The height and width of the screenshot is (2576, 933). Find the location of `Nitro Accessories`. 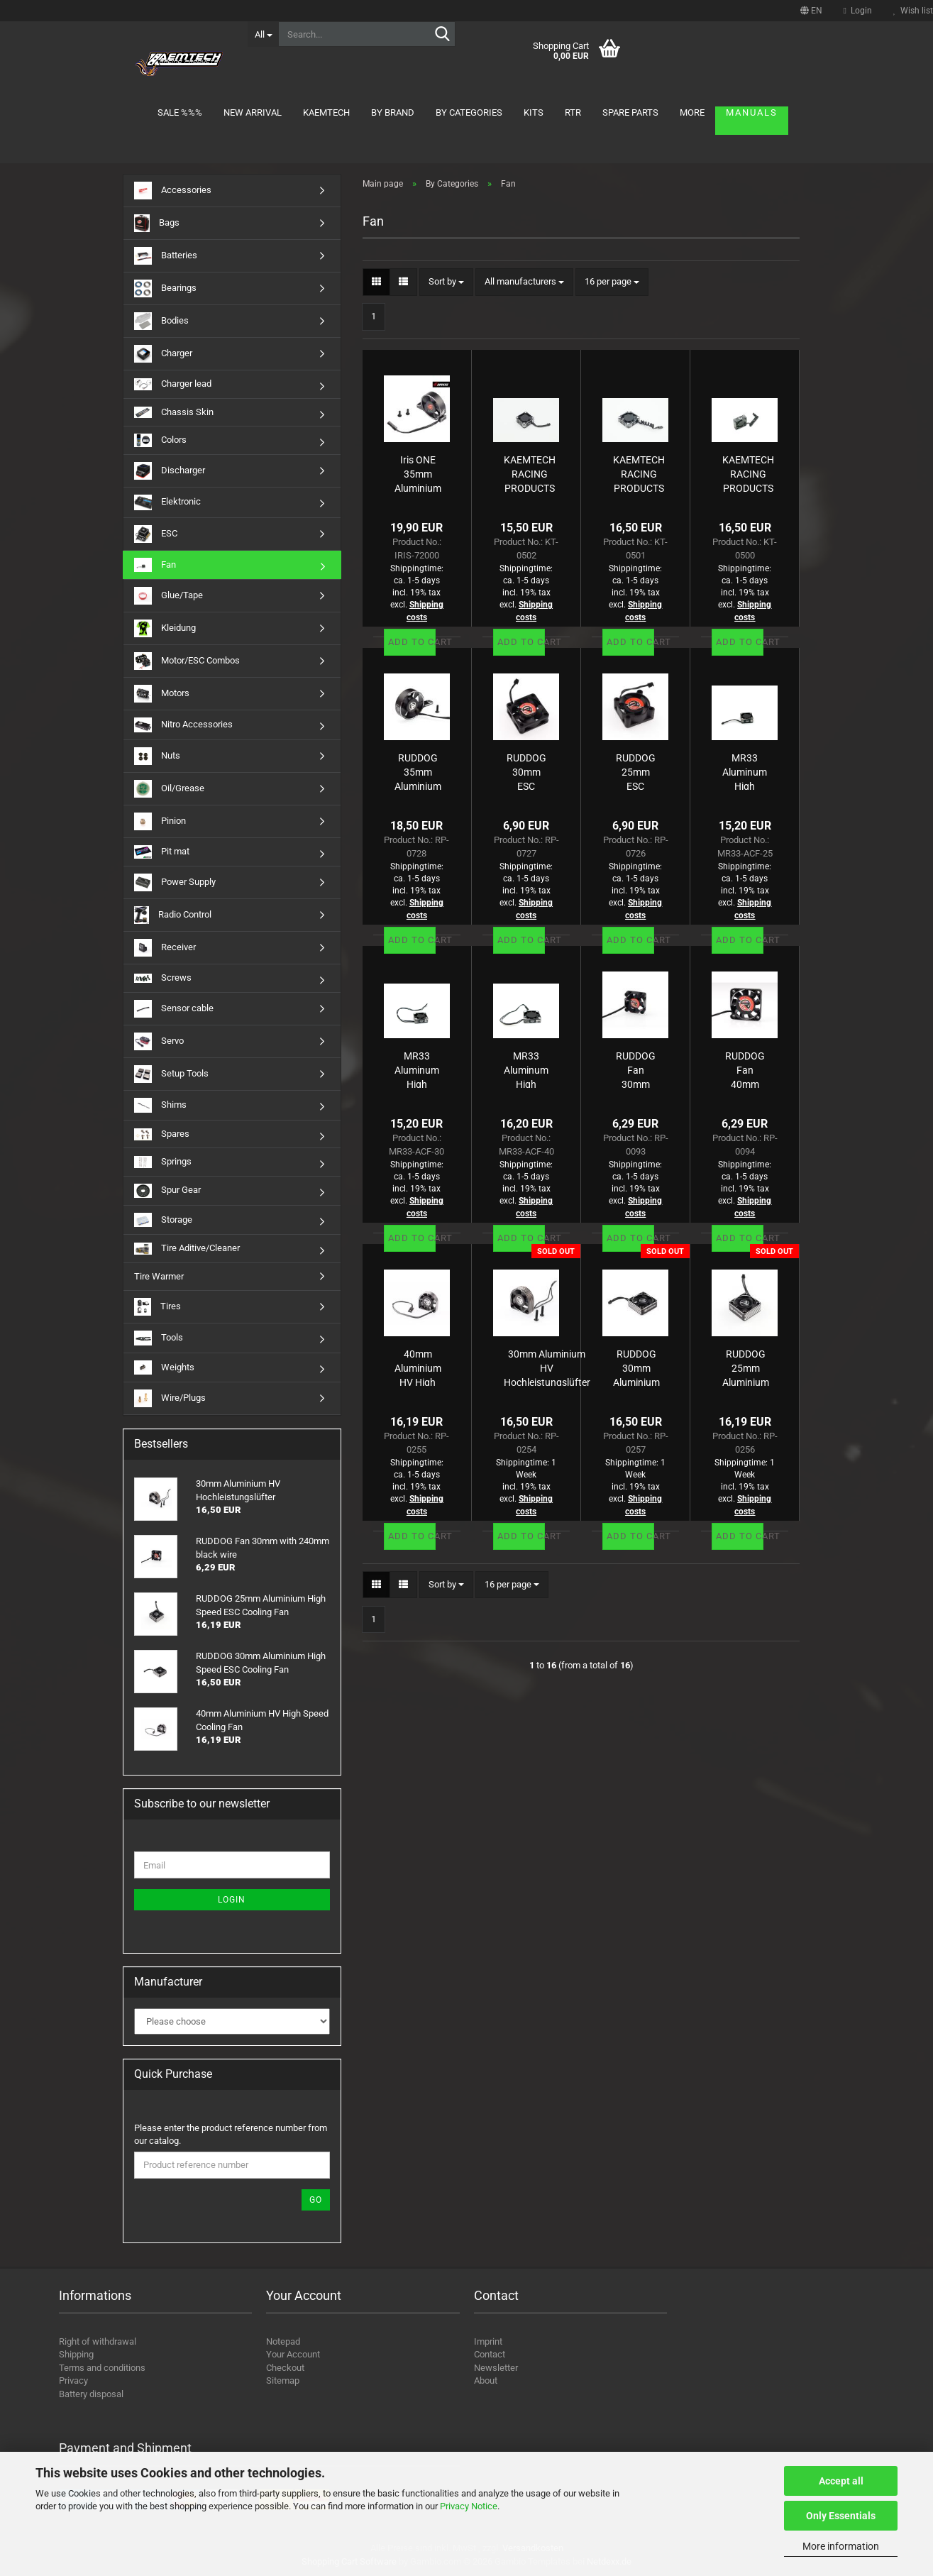

Nitro Accessories is located at coordinates (183, 724).